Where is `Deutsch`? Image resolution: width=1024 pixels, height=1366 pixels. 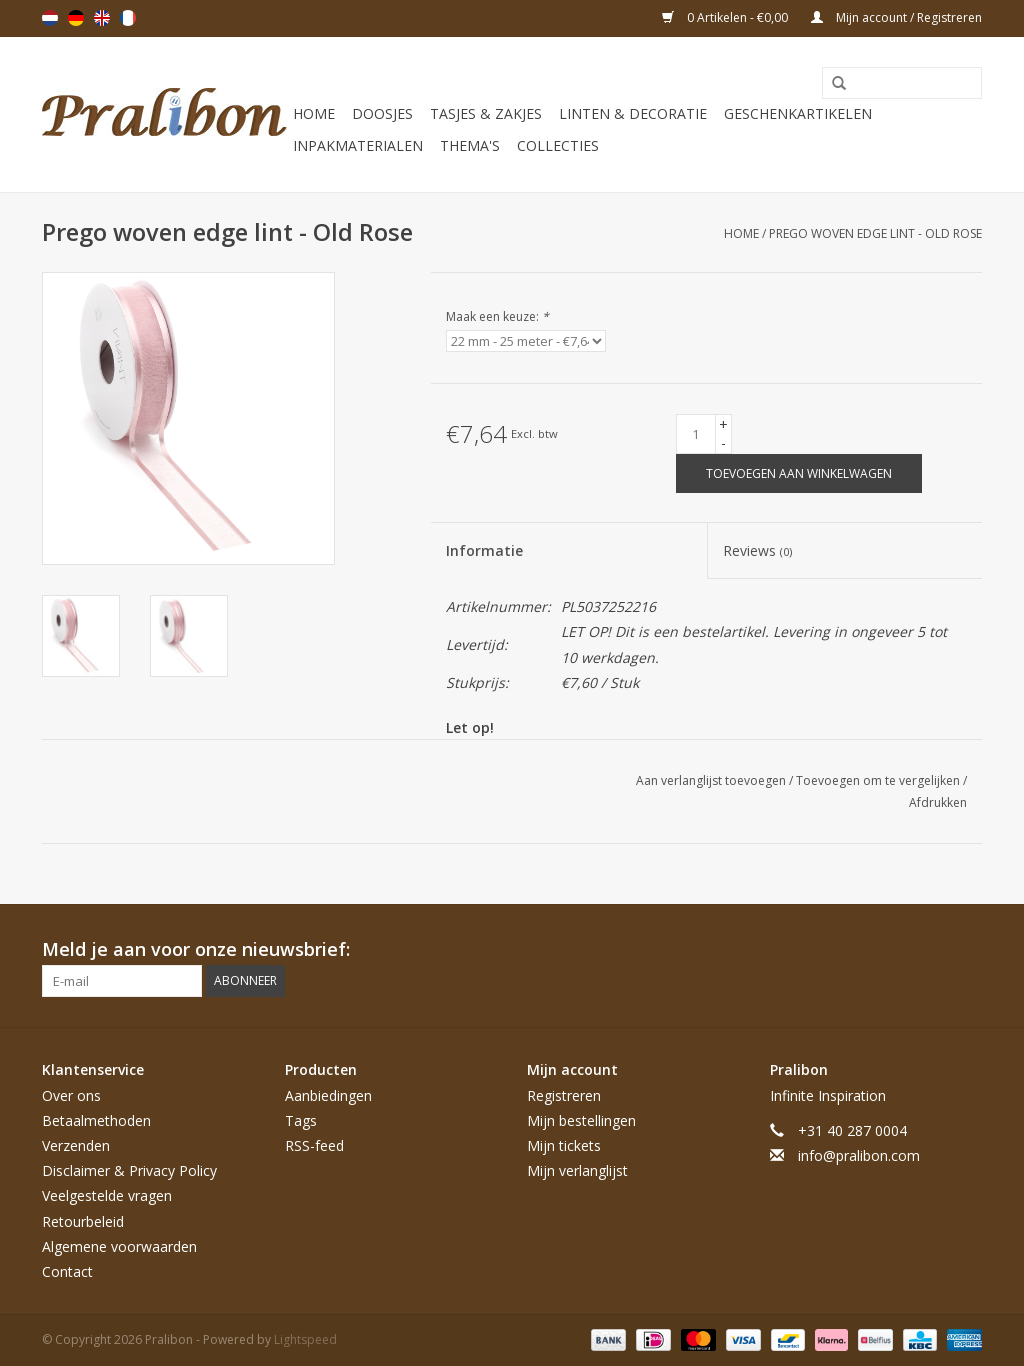 Deutsch is located at coordinates (76, 18).